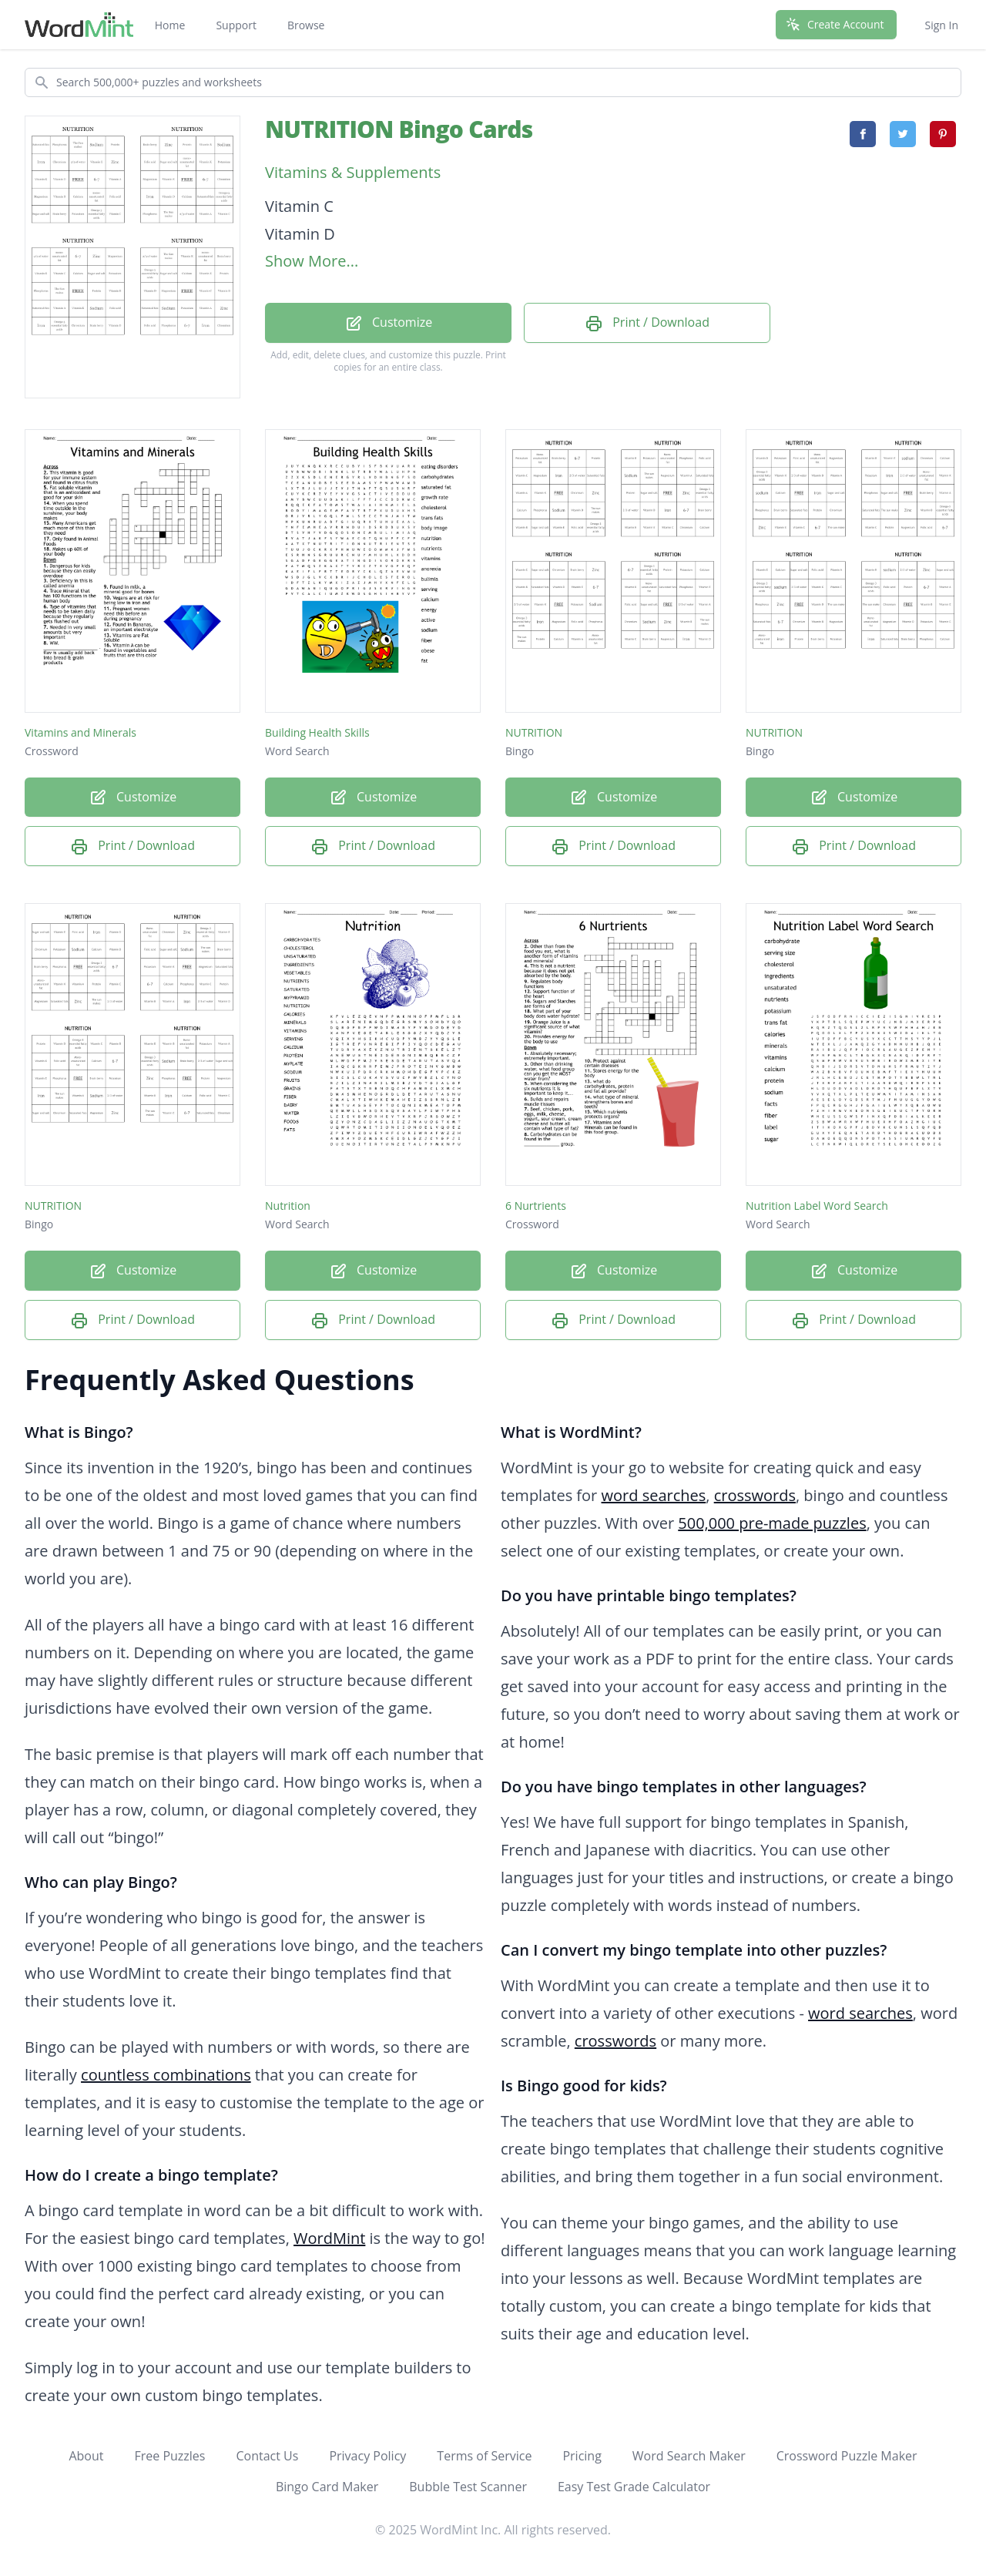 This screenshot has width=986, height=2576. What do you see at coordinates (329, 2238) in the screenshot?
I see `WordMint` at bounding box center [329, 2238].